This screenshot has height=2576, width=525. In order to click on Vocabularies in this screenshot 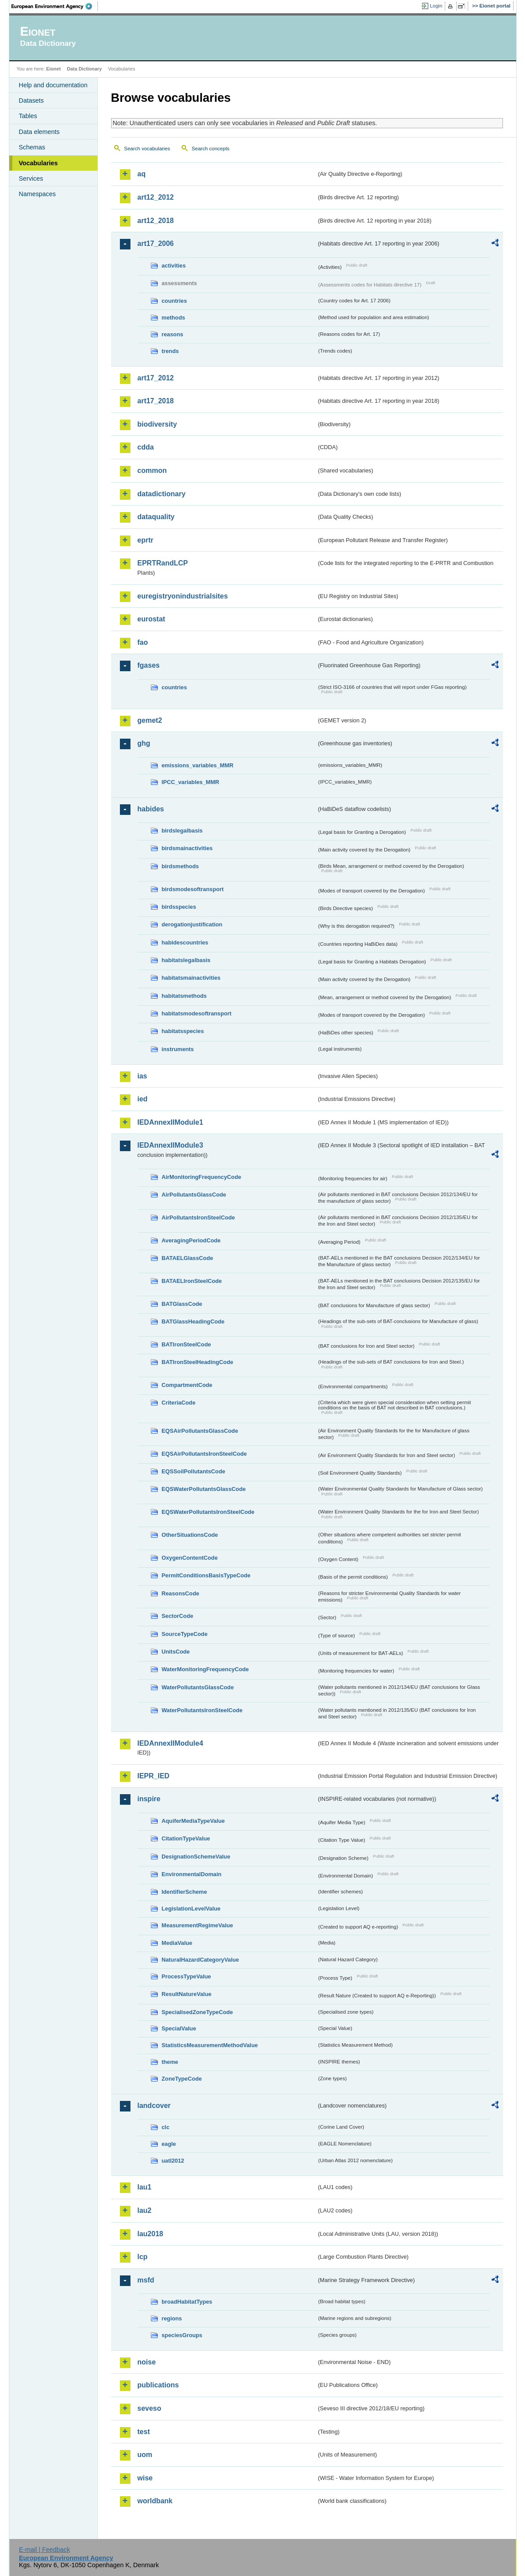, I will do `click(38, 163)`.